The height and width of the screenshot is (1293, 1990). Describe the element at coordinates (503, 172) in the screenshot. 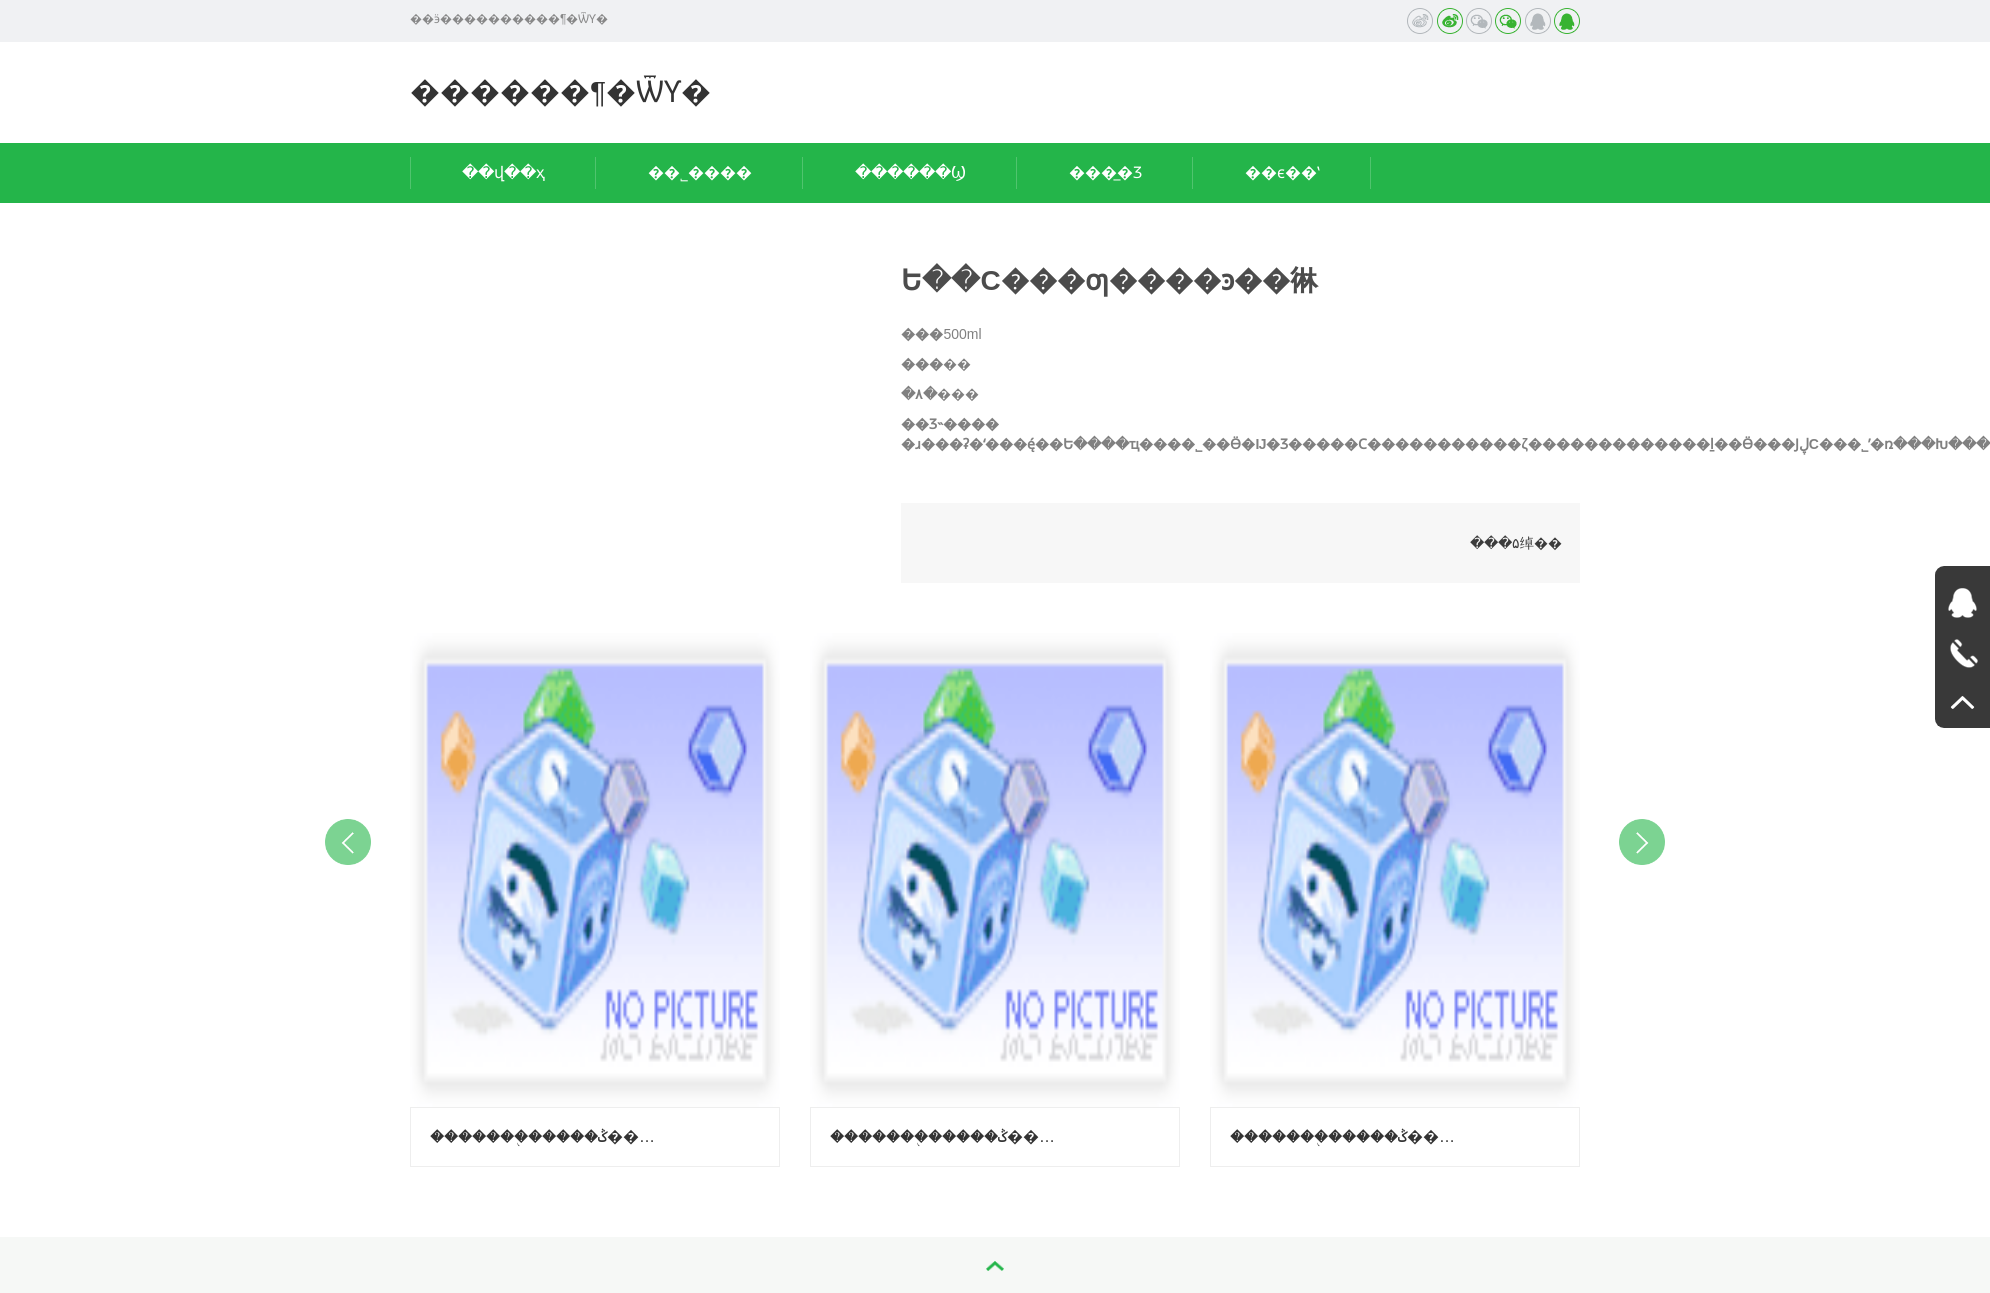

I see `��վ��ҳ` at that location.